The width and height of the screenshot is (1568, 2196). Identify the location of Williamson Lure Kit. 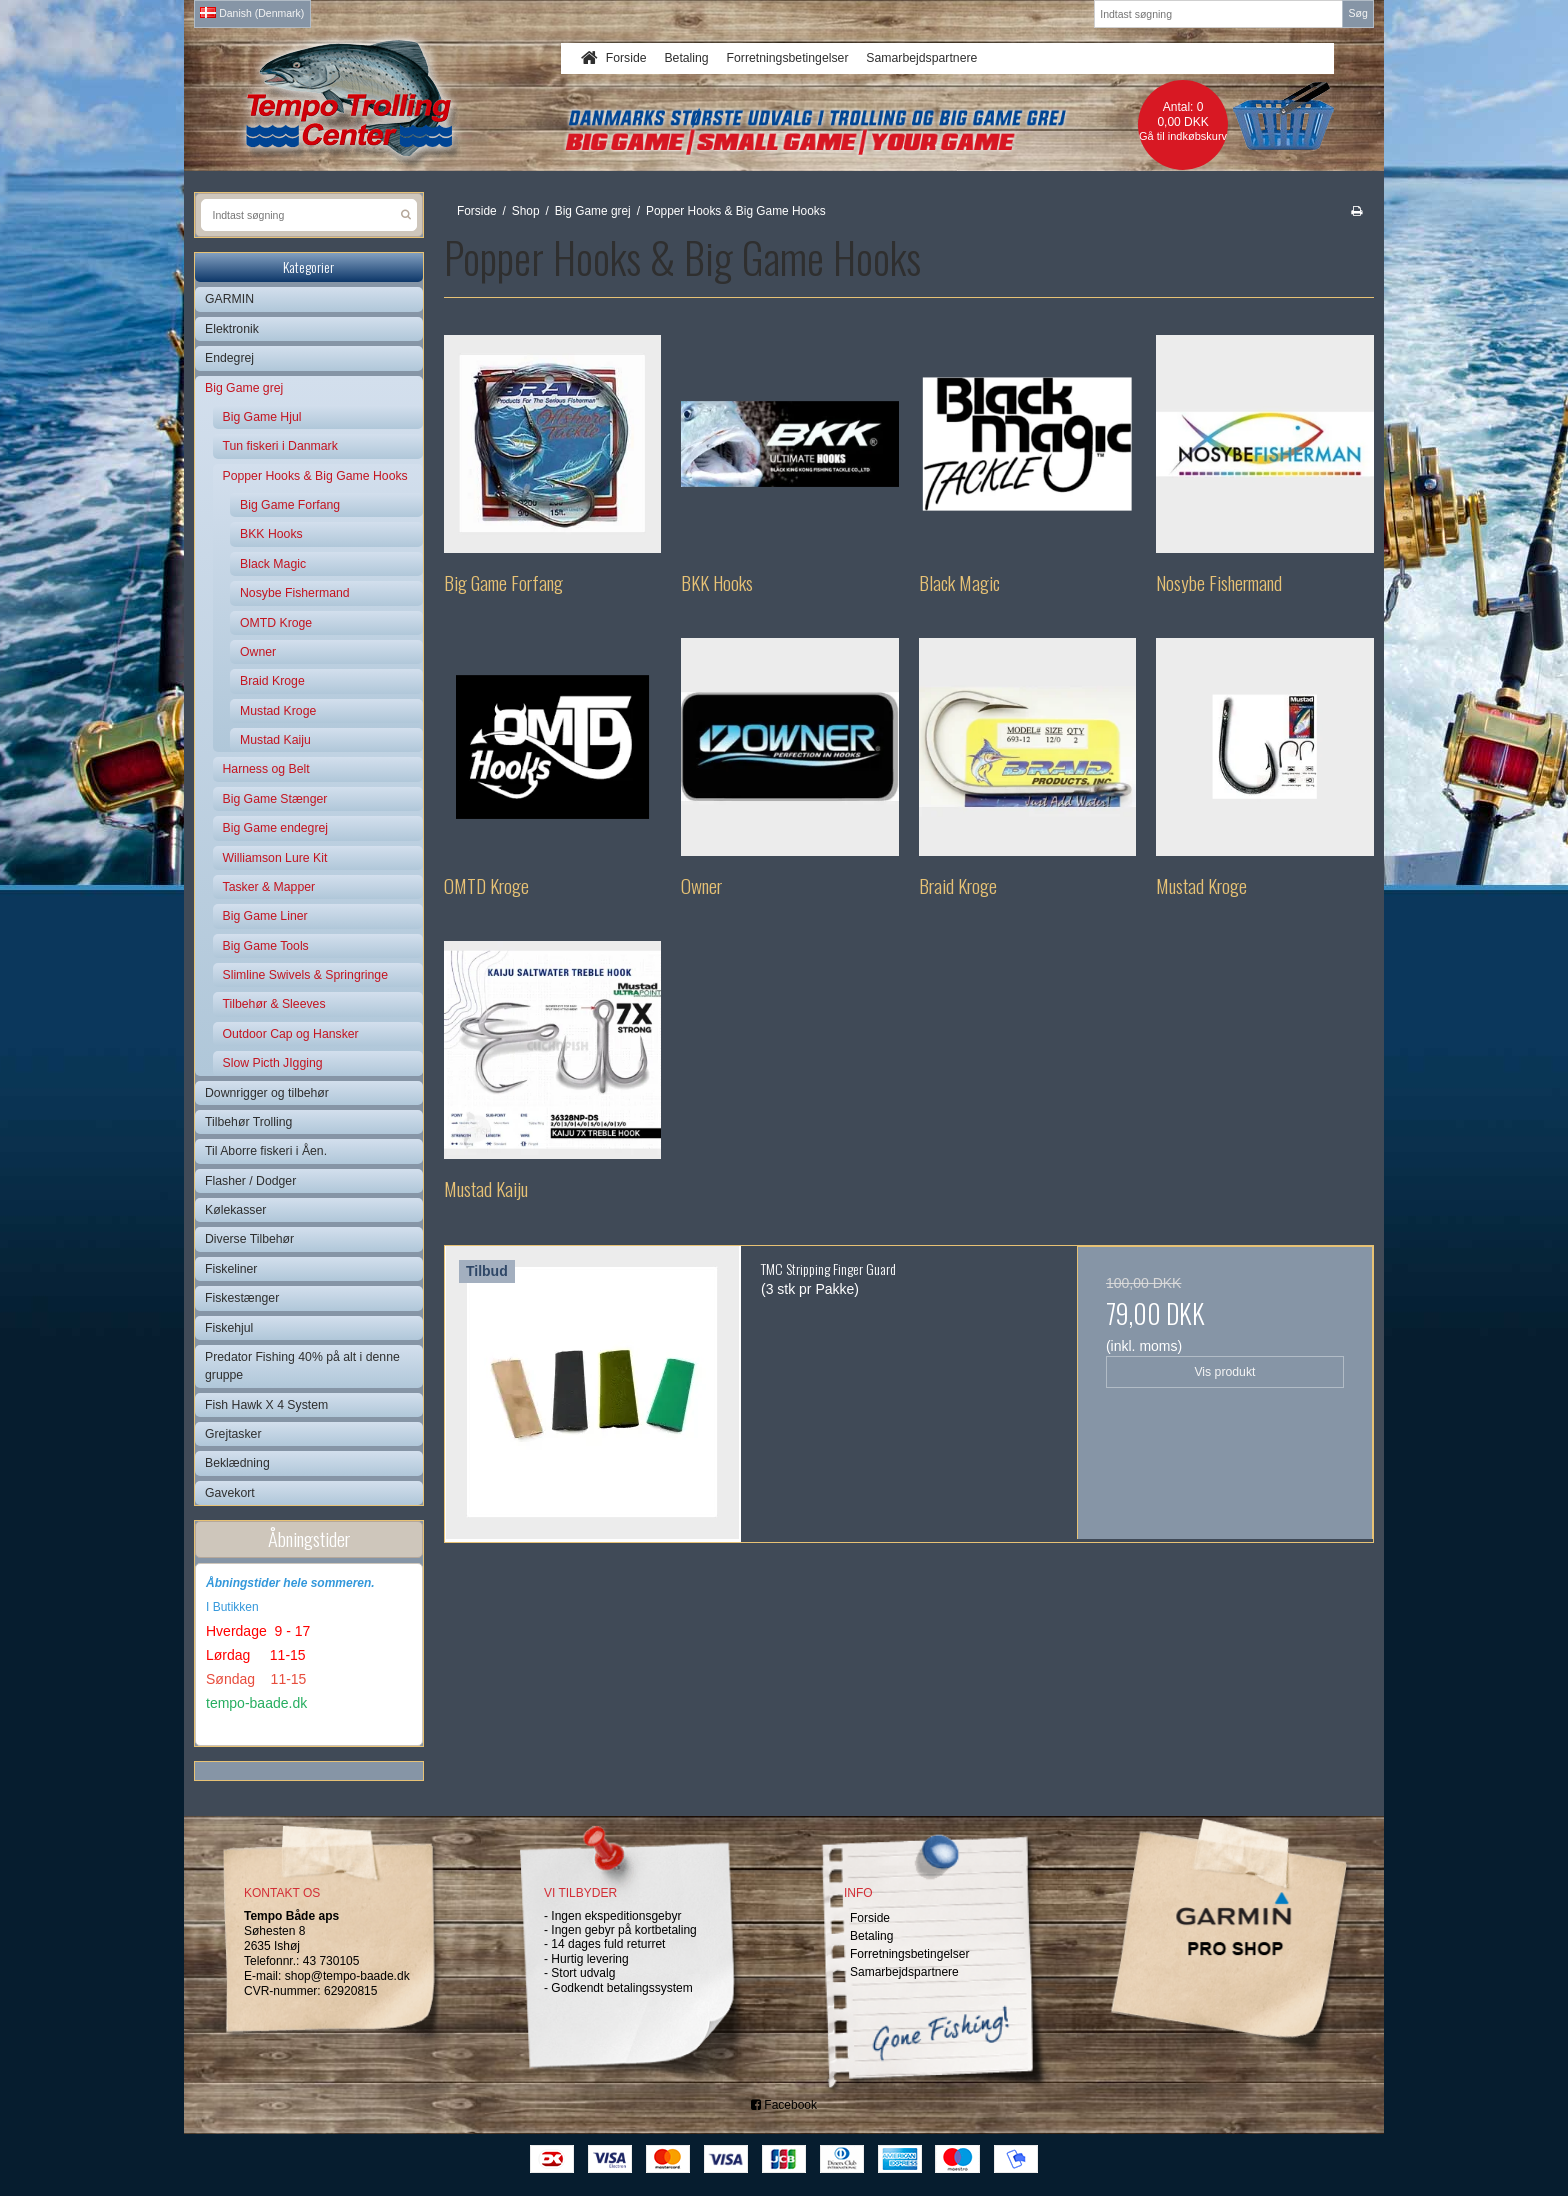
(275, 858).